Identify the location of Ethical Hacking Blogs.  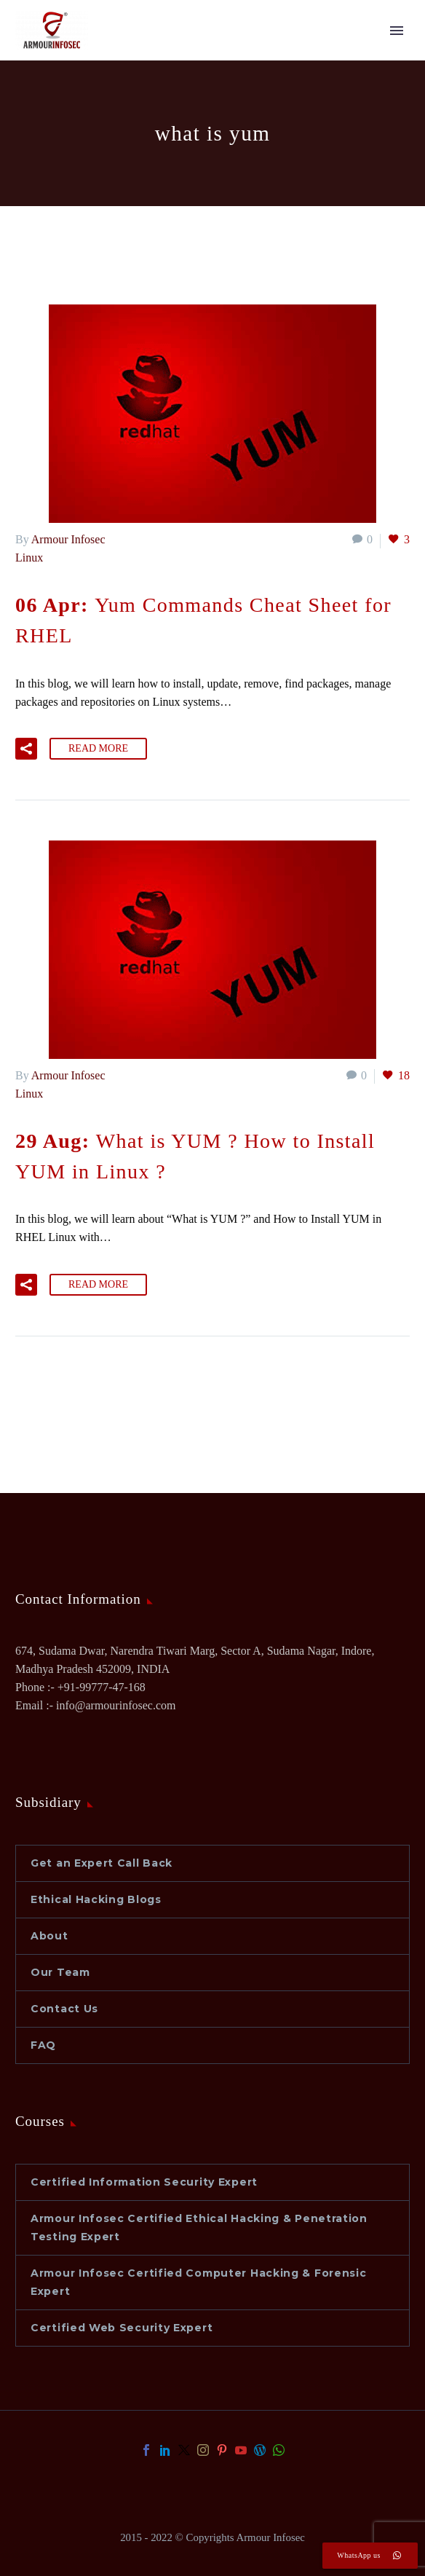
(96, 1899).